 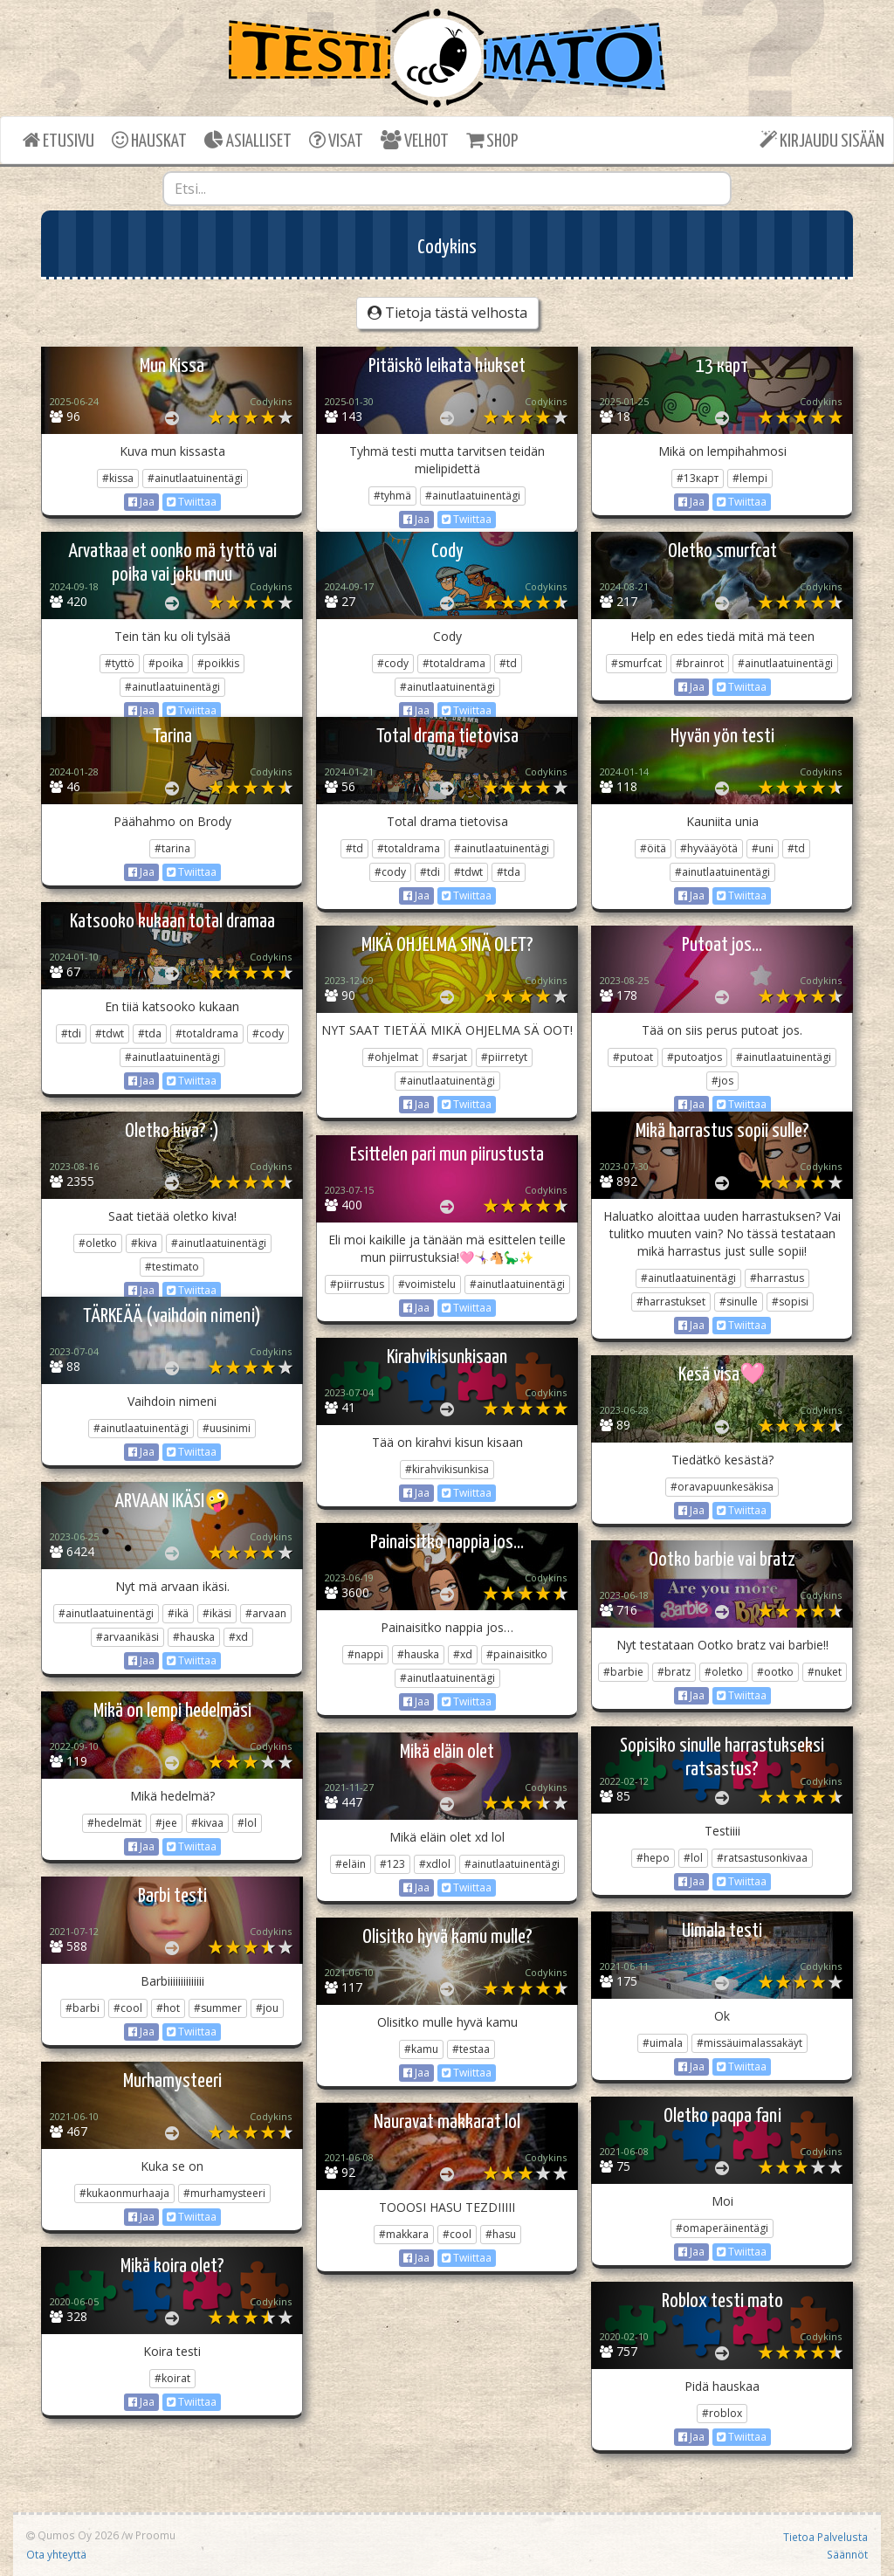 What do you see at coordinates (722, 1080) in the screenshot?
I see `#jos` at bounding box center [722, 1080].